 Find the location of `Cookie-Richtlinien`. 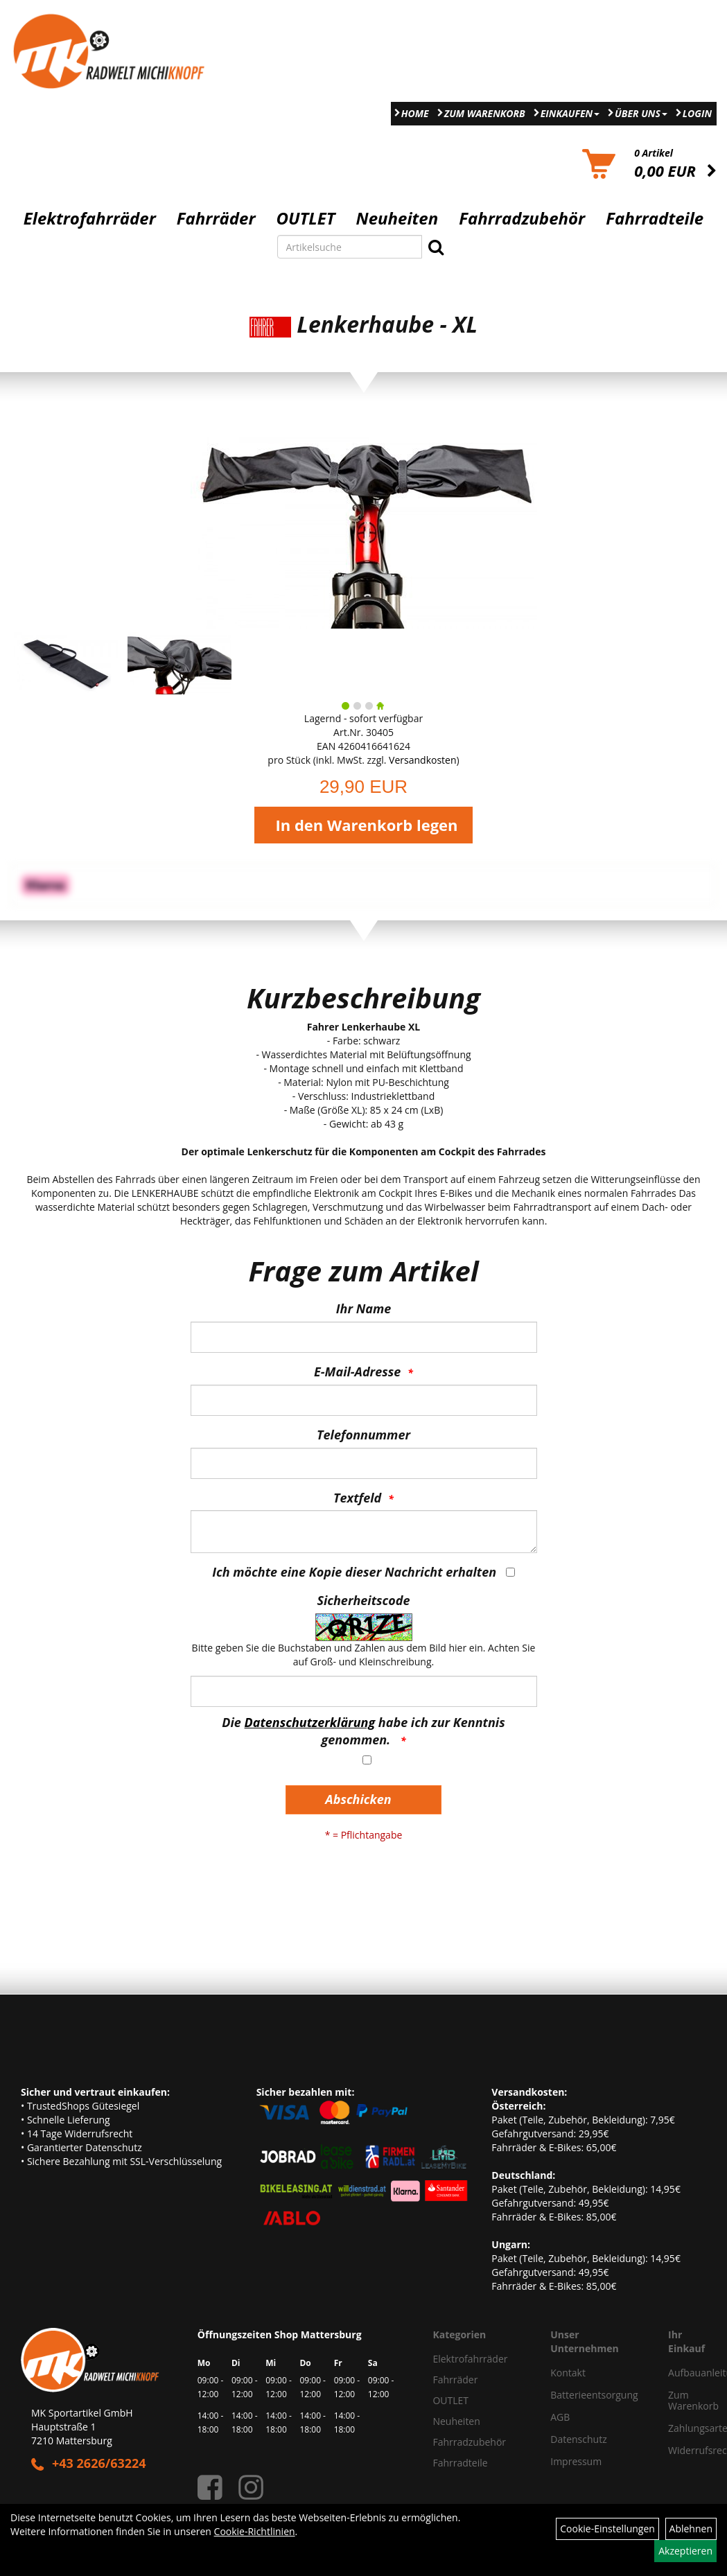

Cookie-Richtlinien is located at coordinates (254, 2531).